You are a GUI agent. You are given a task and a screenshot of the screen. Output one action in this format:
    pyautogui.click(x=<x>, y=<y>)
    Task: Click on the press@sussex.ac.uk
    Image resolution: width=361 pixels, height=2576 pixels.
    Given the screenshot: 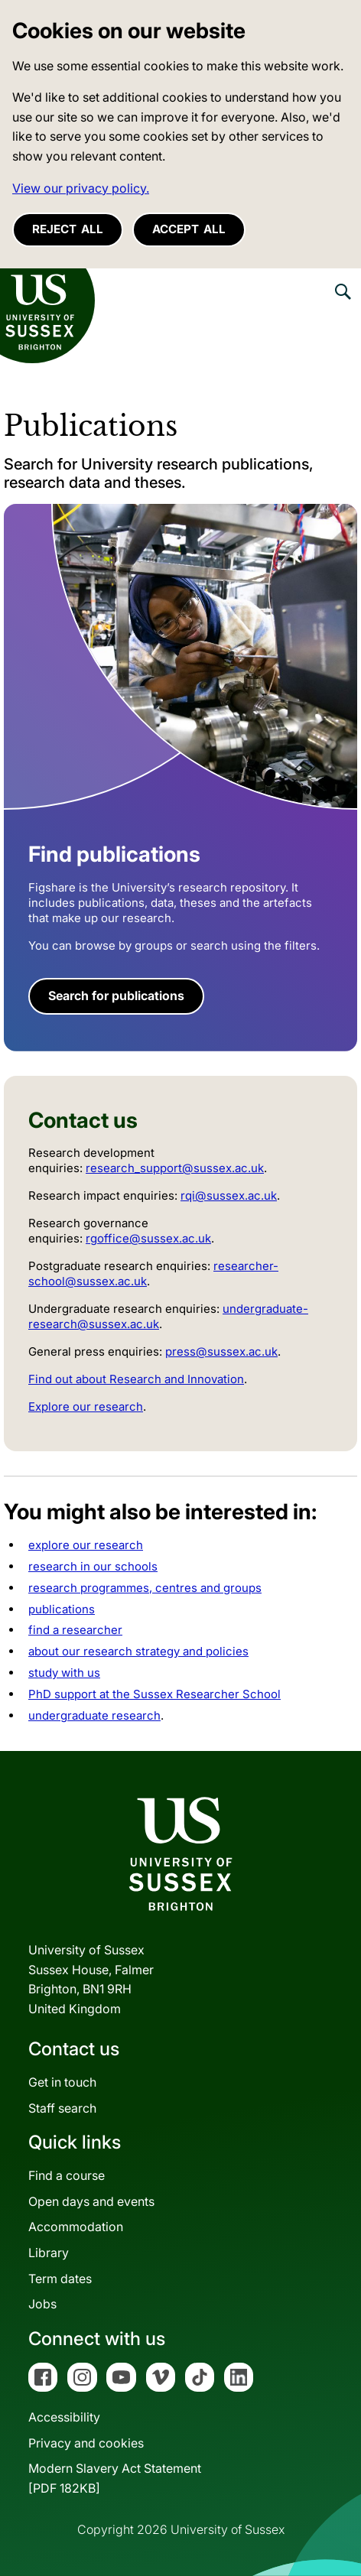 What is the action you would take?
    pyautogui.click(x=221, y=1351)
    